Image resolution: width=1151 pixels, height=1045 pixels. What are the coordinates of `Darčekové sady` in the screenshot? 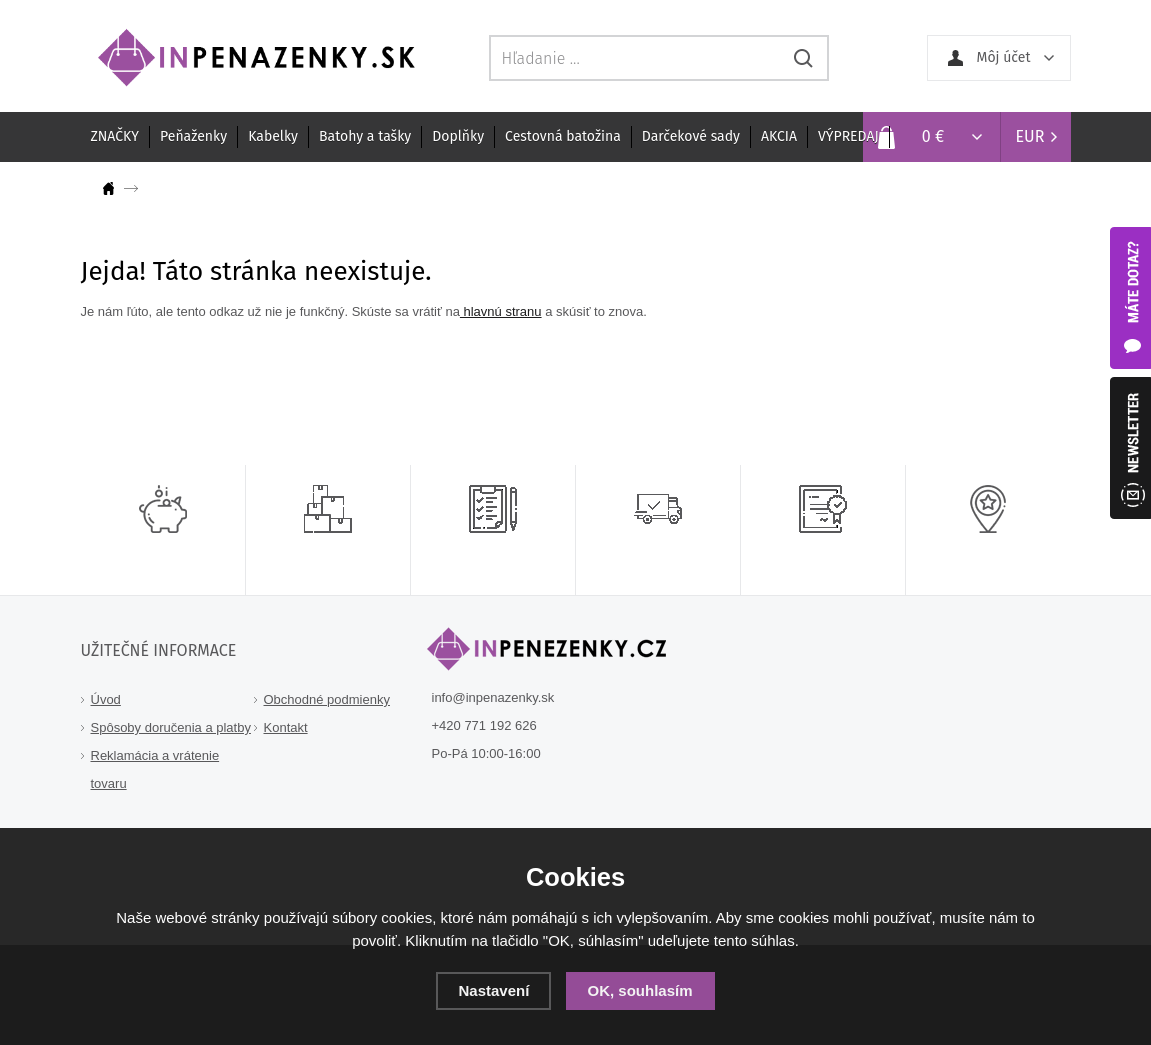 It's located at (691, 136).